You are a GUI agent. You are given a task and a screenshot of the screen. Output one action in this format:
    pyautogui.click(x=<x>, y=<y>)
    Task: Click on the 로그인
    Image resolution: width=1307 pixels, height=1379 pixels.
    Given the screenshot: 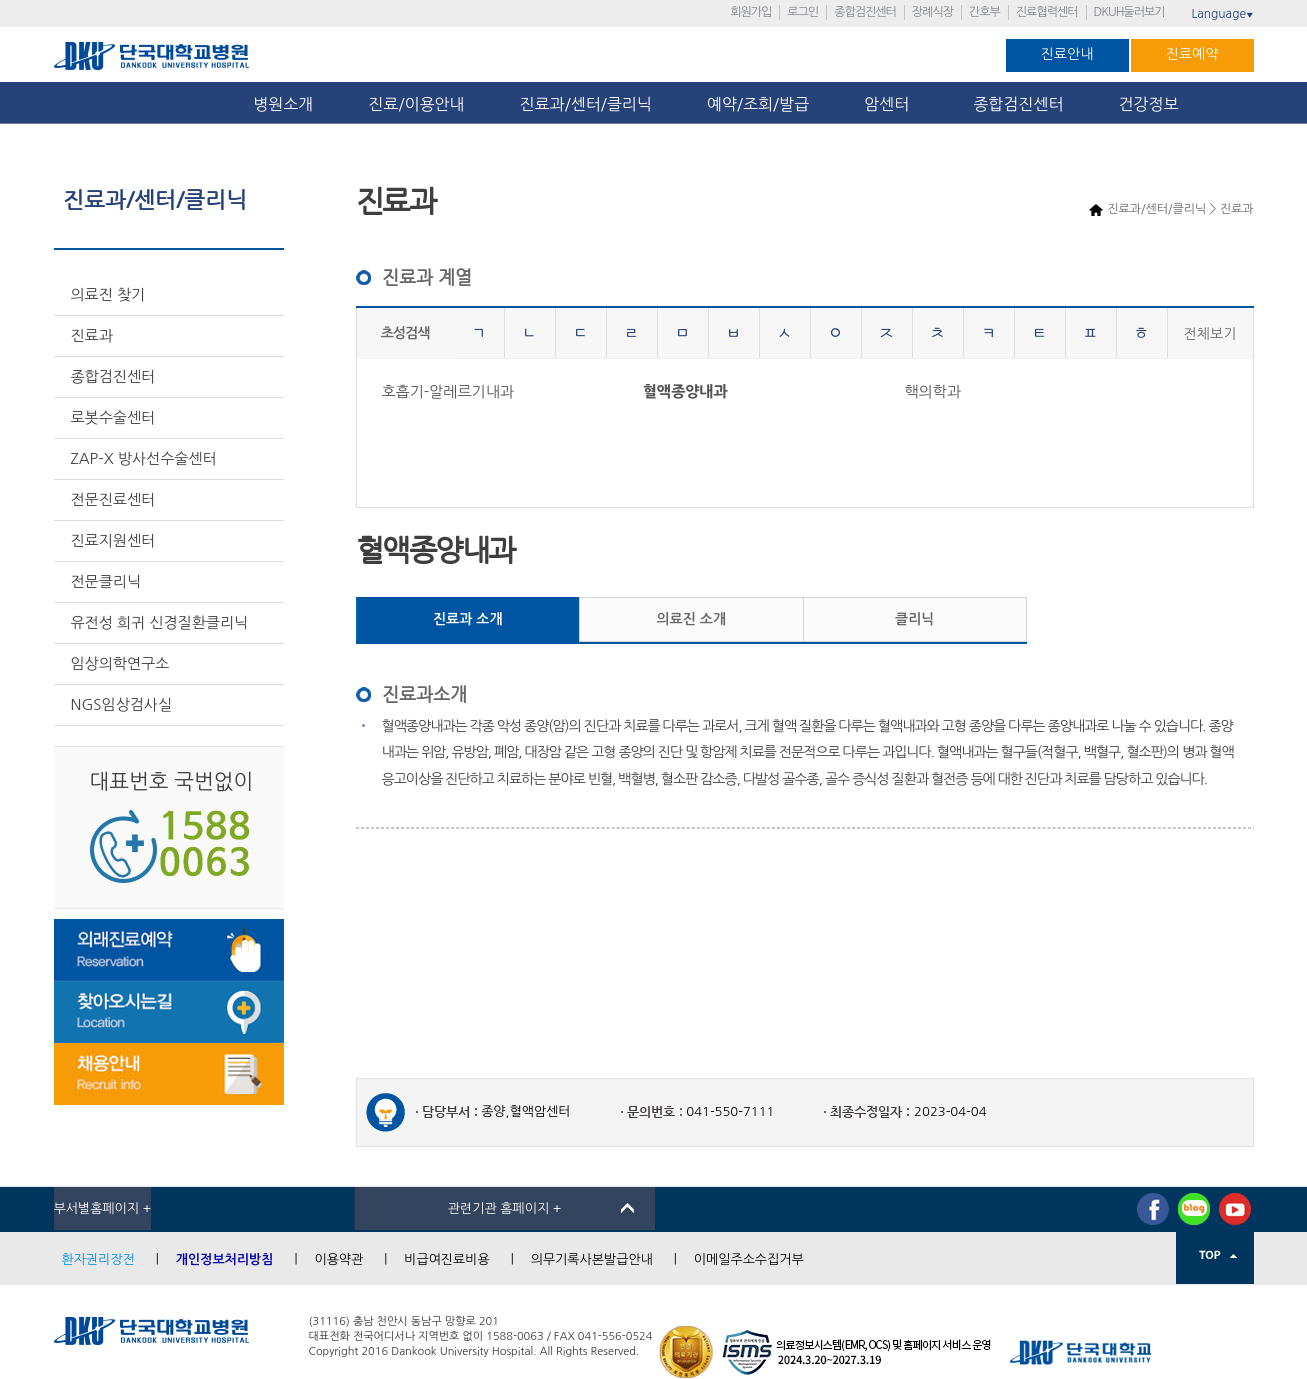 What is the action you would take?
    pyautogui.click(x=802, y=12)
    